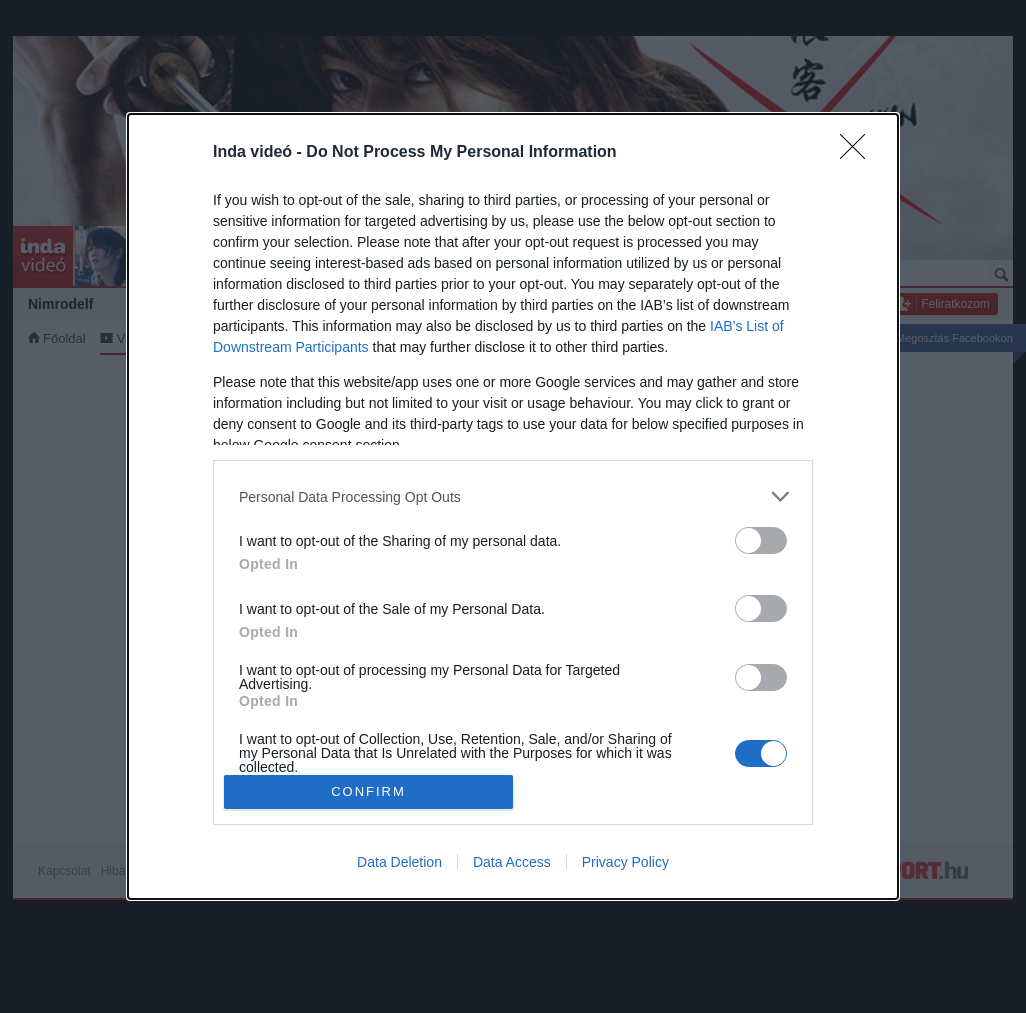  What do you see at coordinates (368, 791) in the screenshot?
I see `CONFIRM` at bounding box center [368, 791].